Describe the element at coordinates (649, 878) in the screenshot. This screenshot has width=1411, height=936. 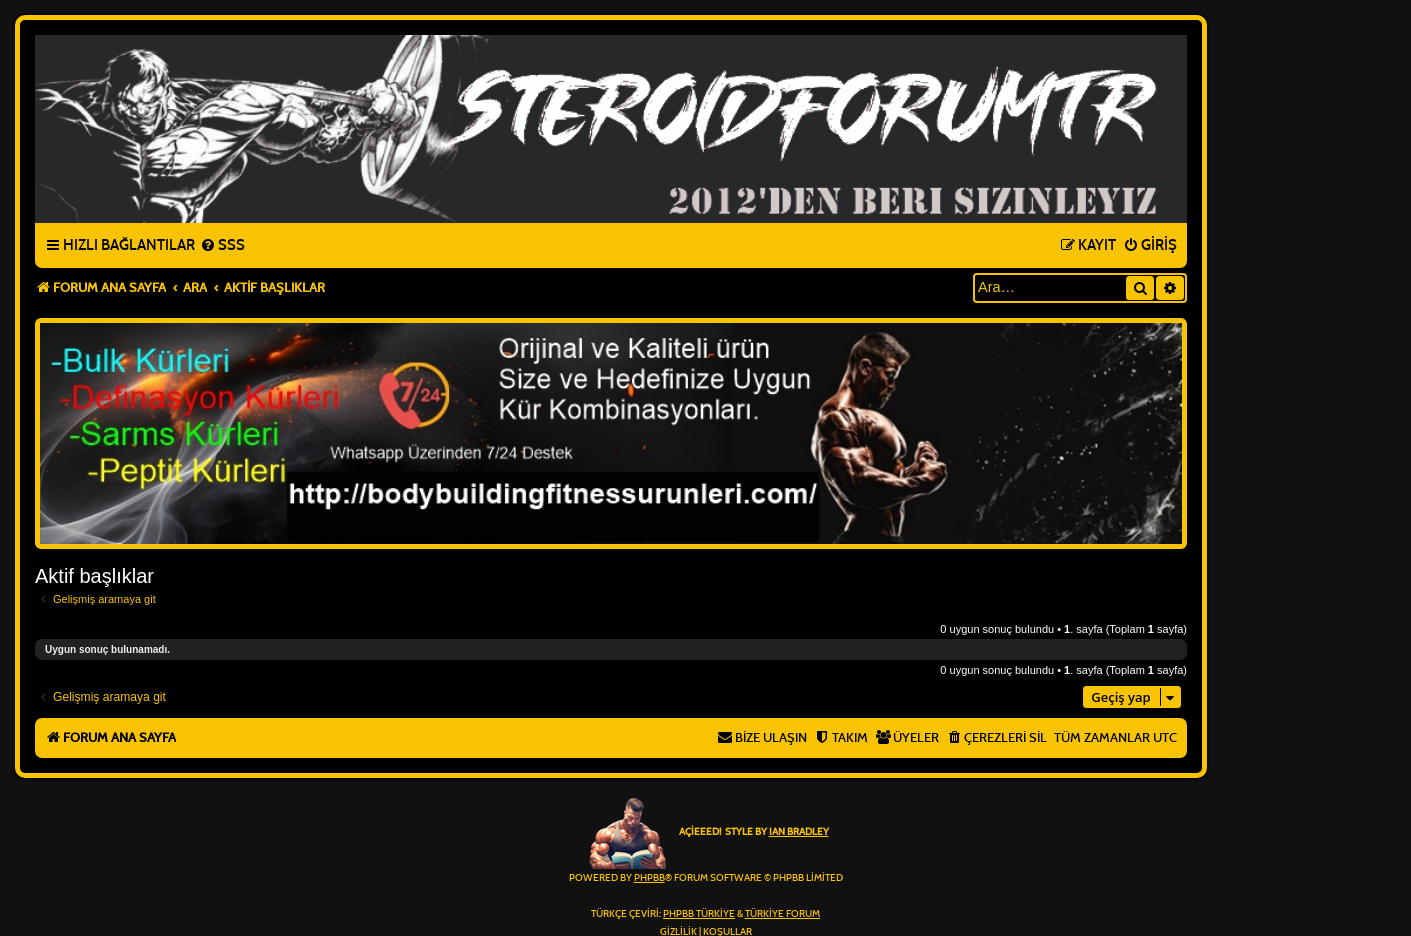
I see `phpBB` at that location.